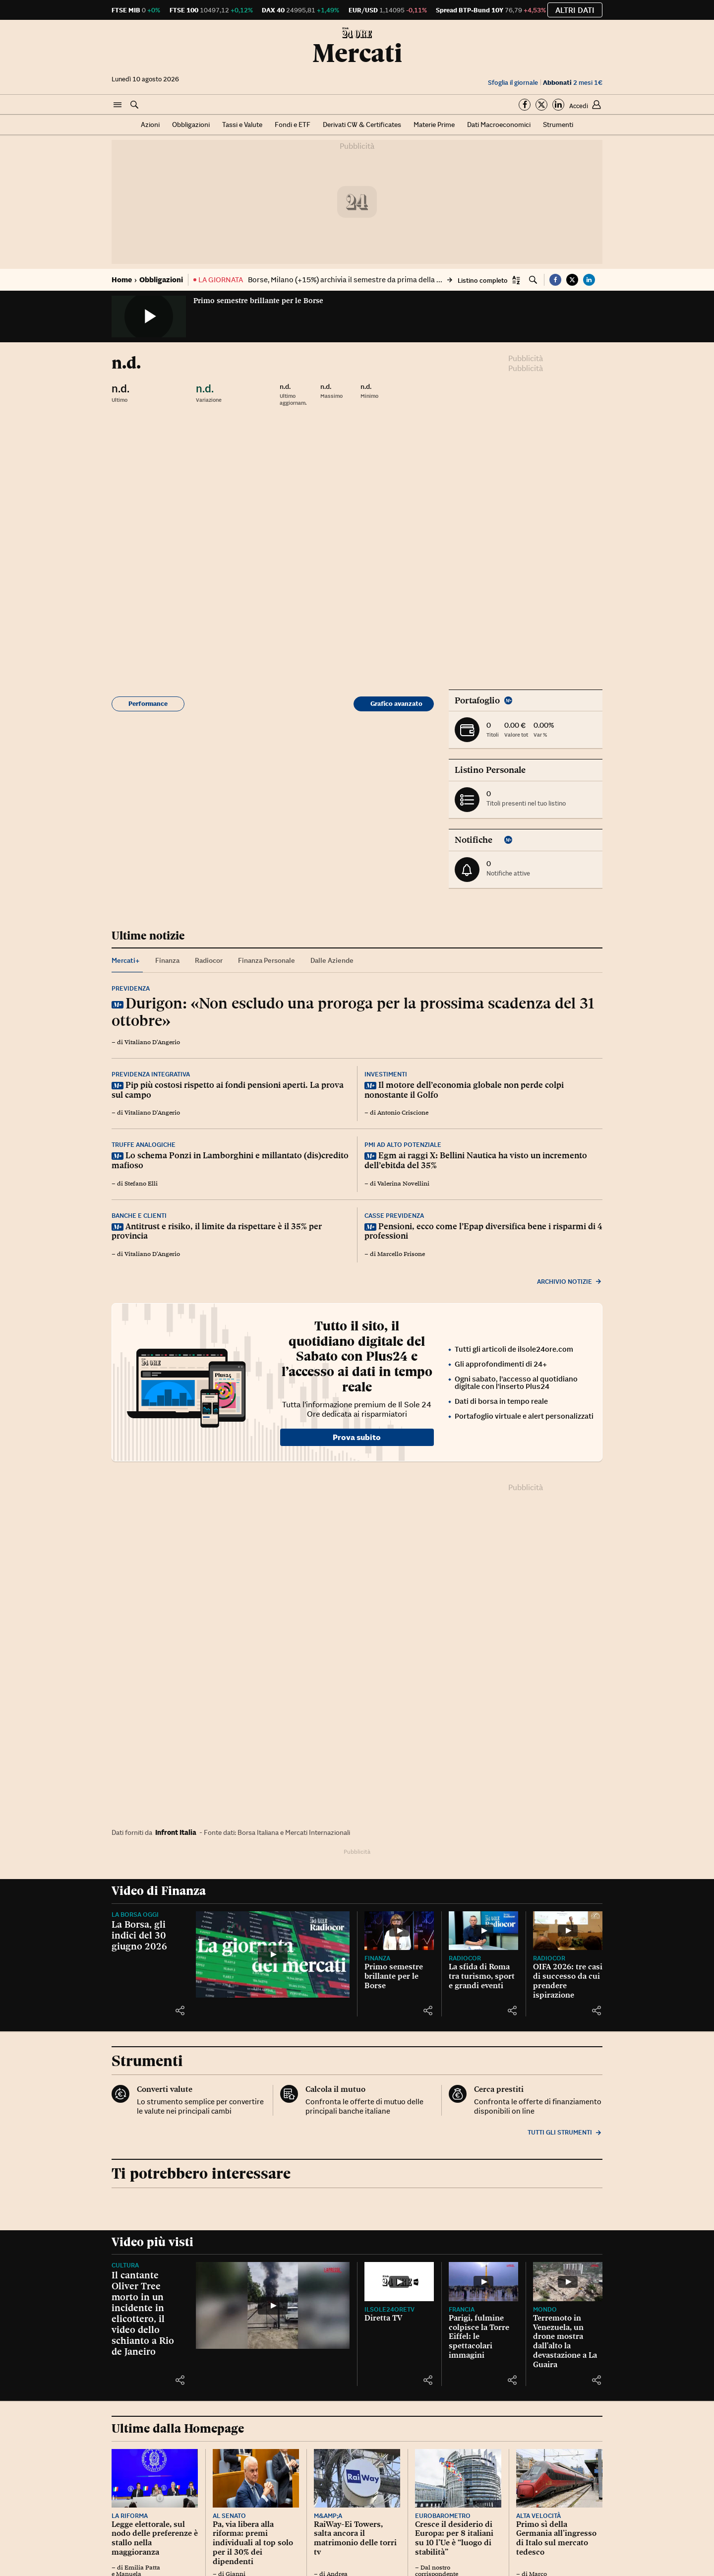 Image resolution: width=714 pixels, height=2576 pixels. Describe the element at coordinates (151, 1074) in the screenshot. I see `Previdenza integrativa` at that location.